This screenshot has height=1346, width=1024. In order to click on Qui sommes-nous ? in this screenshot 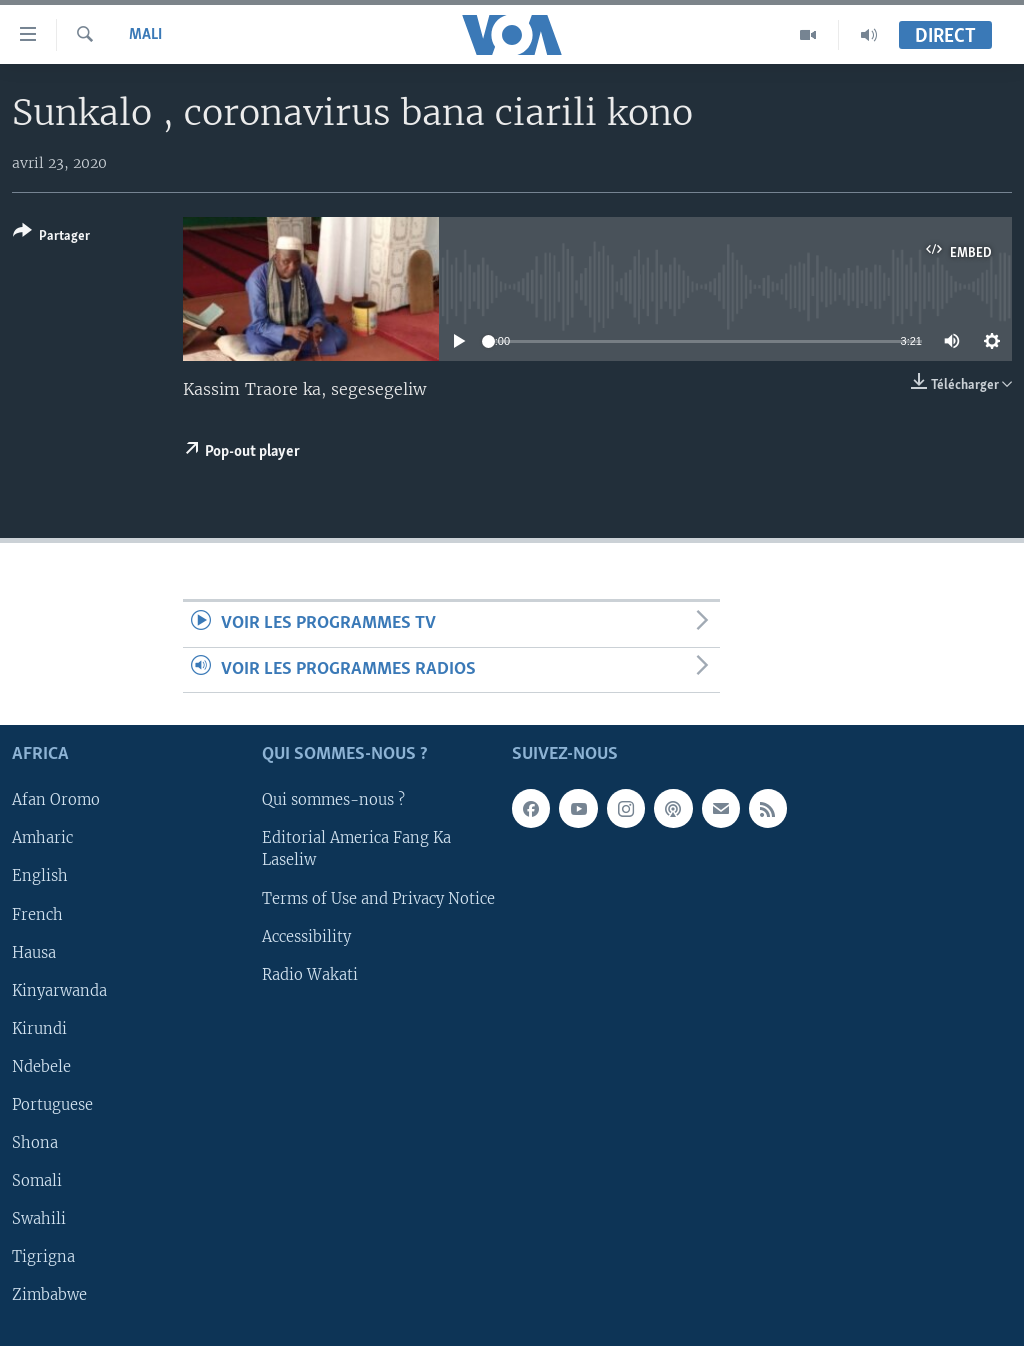, I will do `click(333, 801)`.